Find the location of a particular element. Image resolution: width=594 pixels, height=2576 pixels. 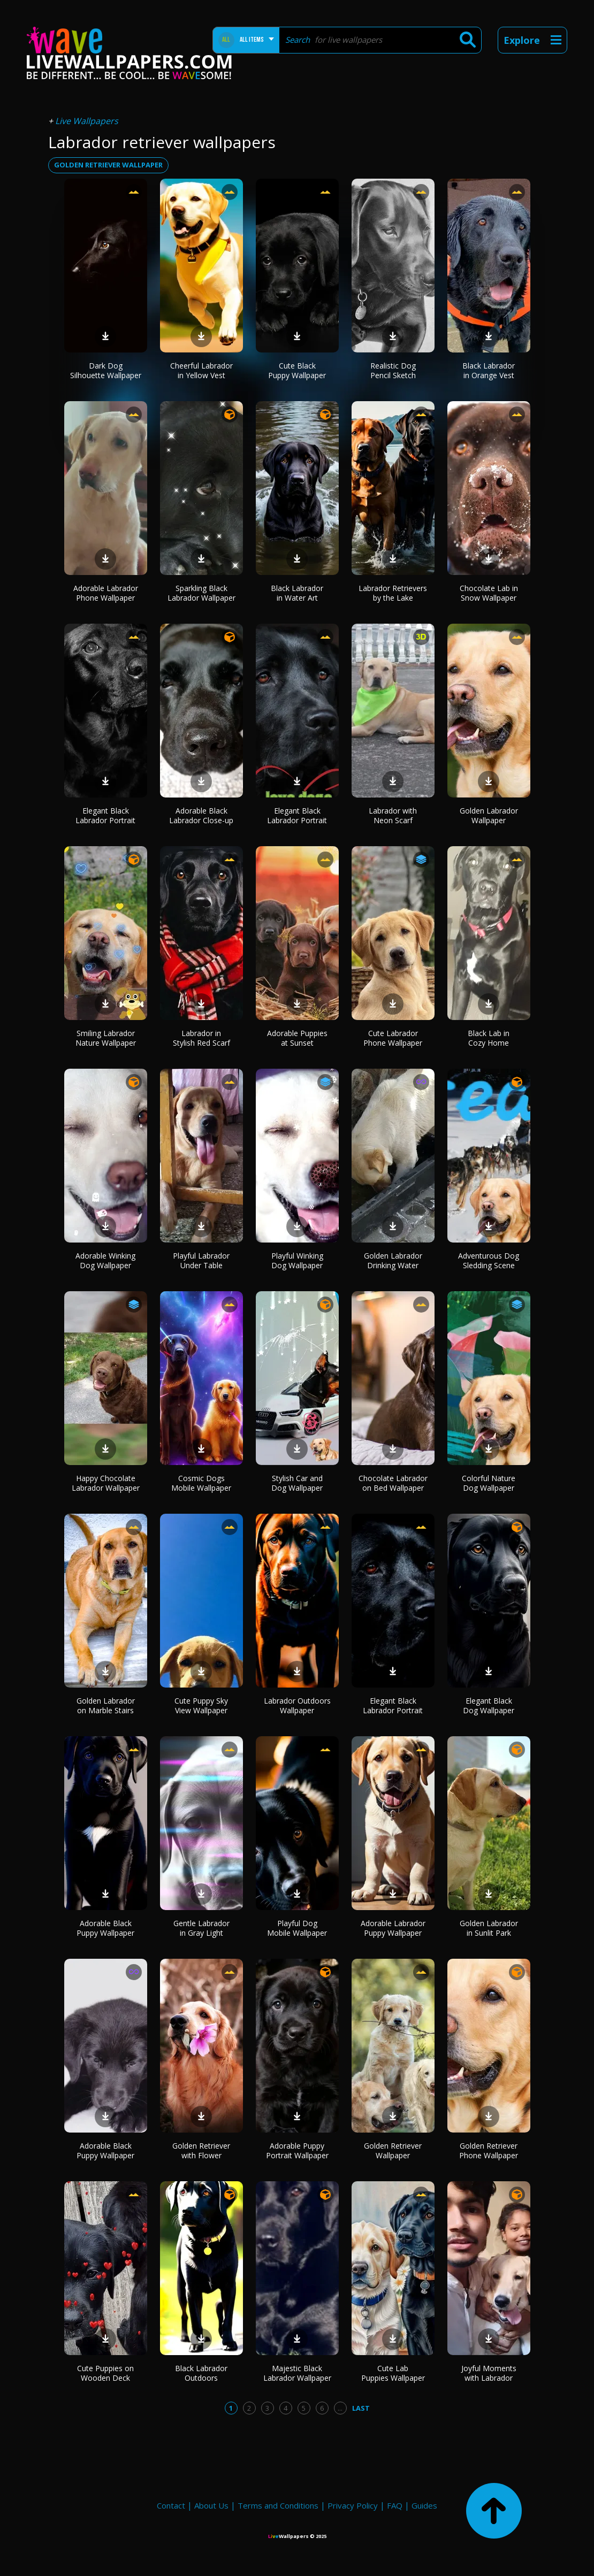

Labrador in Stylish Red Scarf is located at coordinates (201, 1038).